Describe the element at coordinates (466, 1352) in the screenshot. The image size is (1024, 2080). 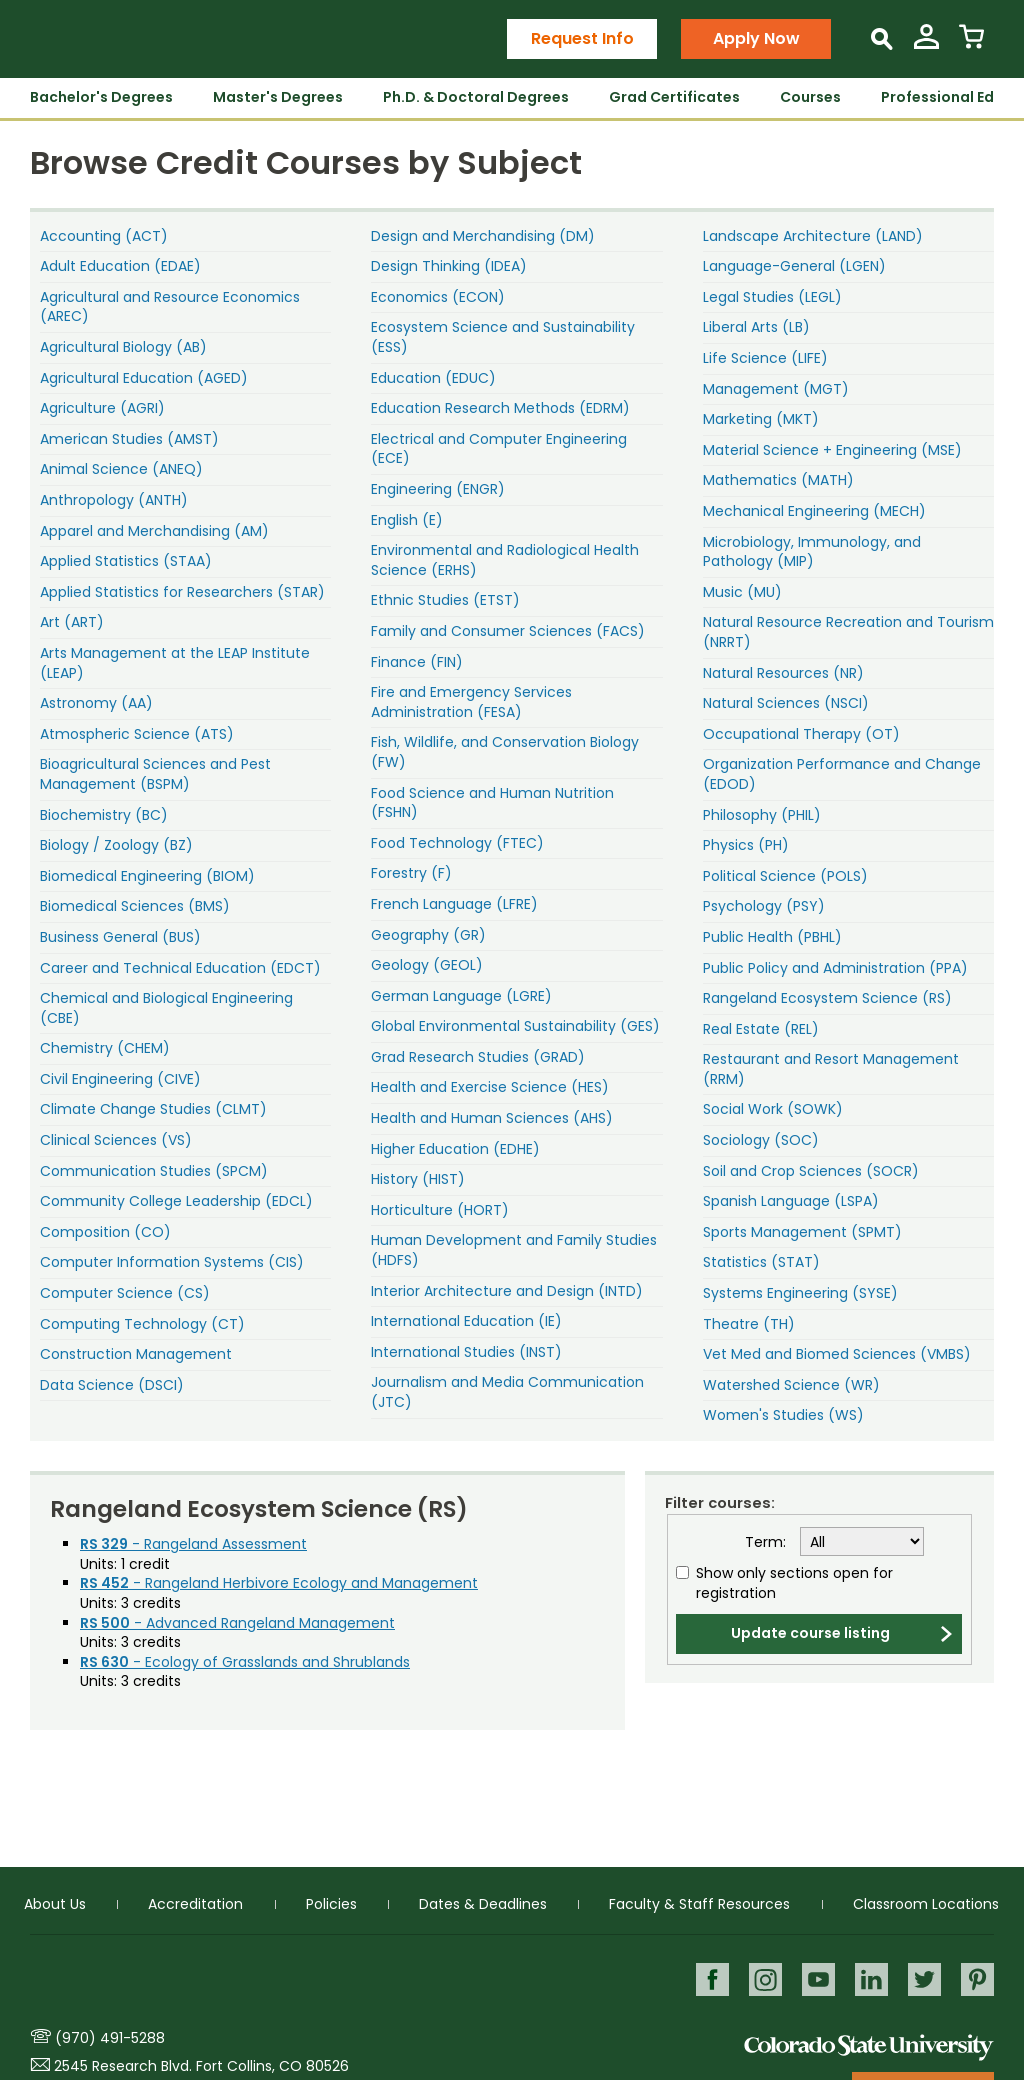
I see `International Studies (INST)` at that location.